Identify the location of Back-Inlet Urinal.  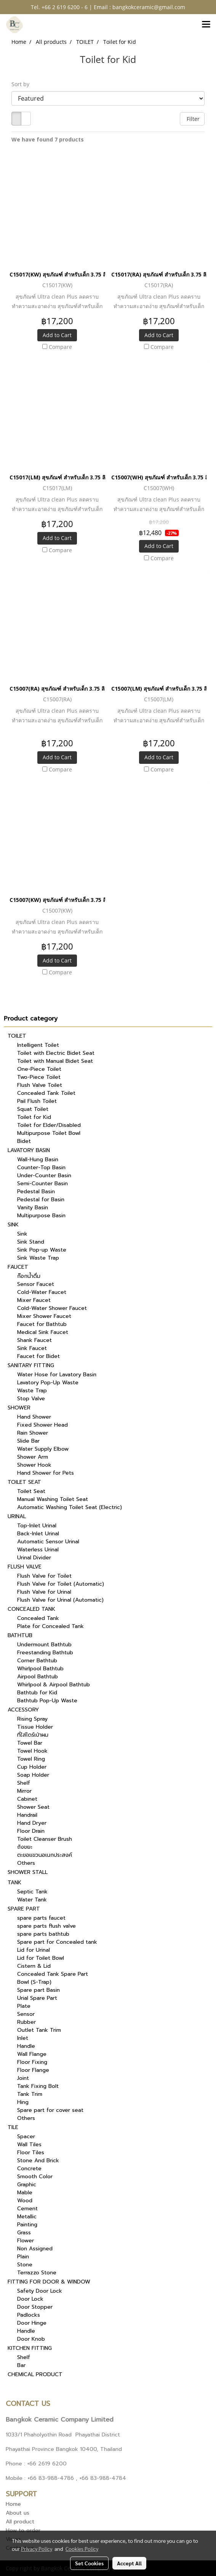
(38, 1534).